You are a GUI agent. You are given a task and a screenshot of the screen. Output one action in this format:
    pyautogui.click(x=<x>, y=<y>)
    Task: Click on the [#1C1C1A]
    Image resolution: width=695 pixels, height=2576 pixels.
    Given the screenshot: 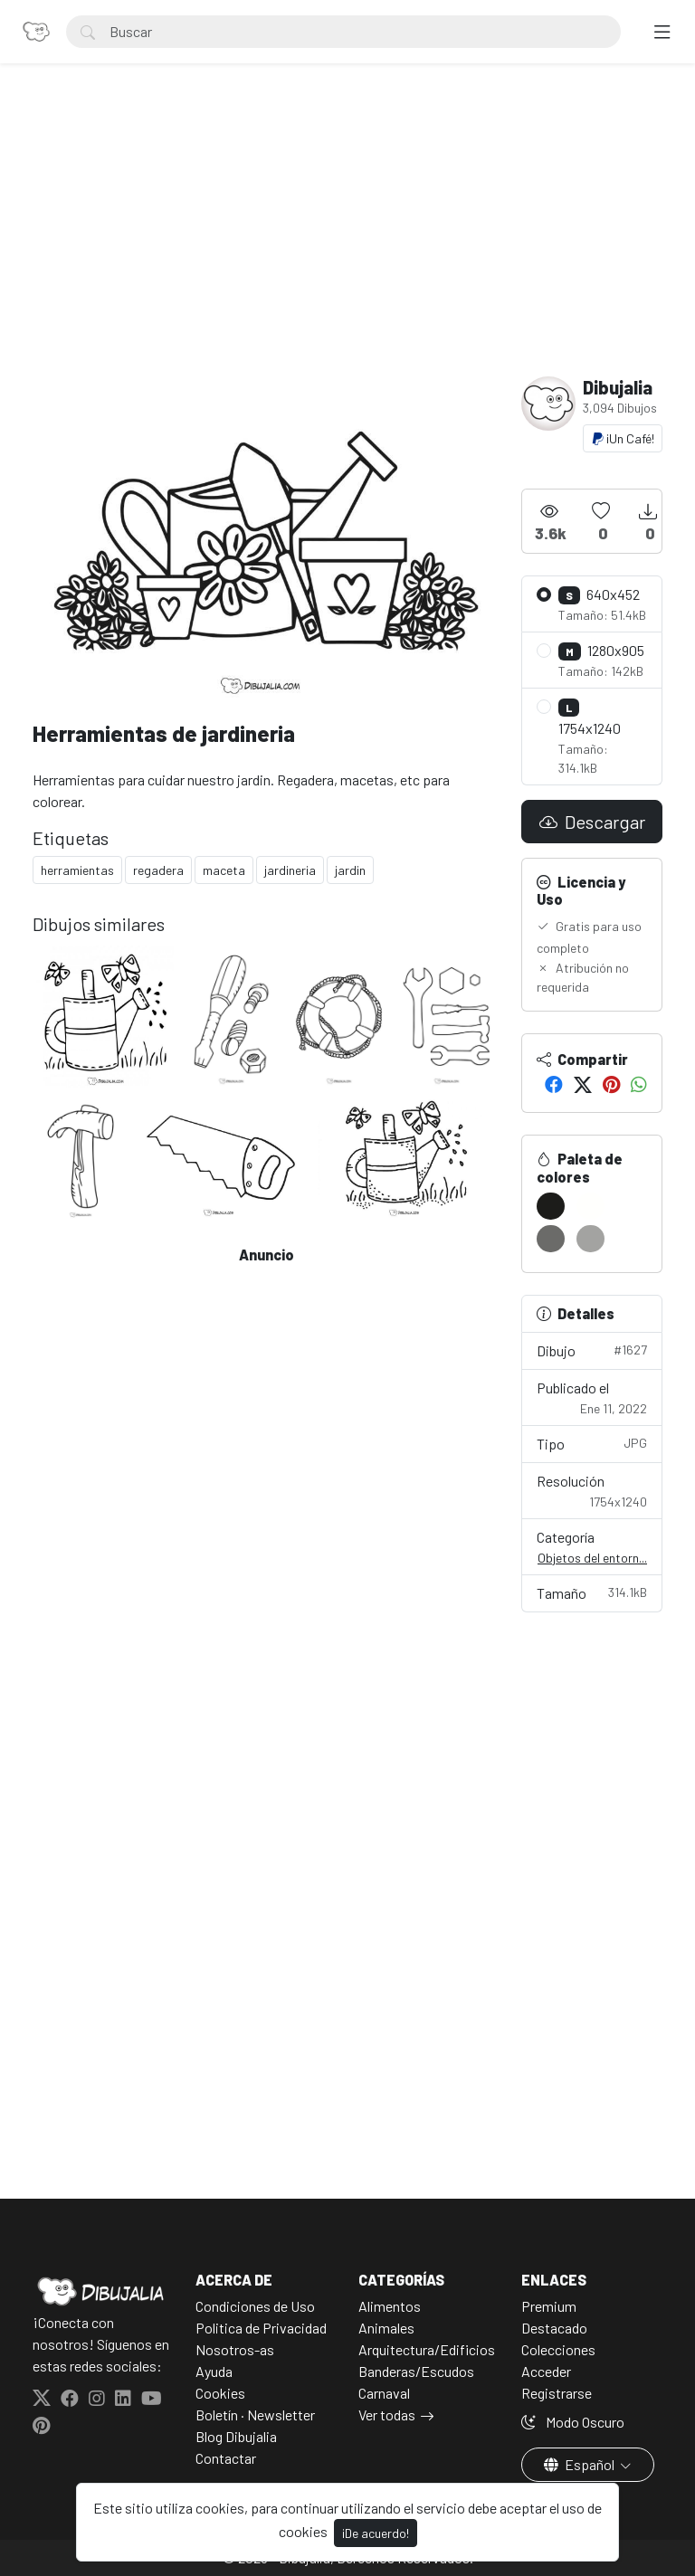 What is the action you would take?
    pyautogui.click(x=551, y=1206)
    